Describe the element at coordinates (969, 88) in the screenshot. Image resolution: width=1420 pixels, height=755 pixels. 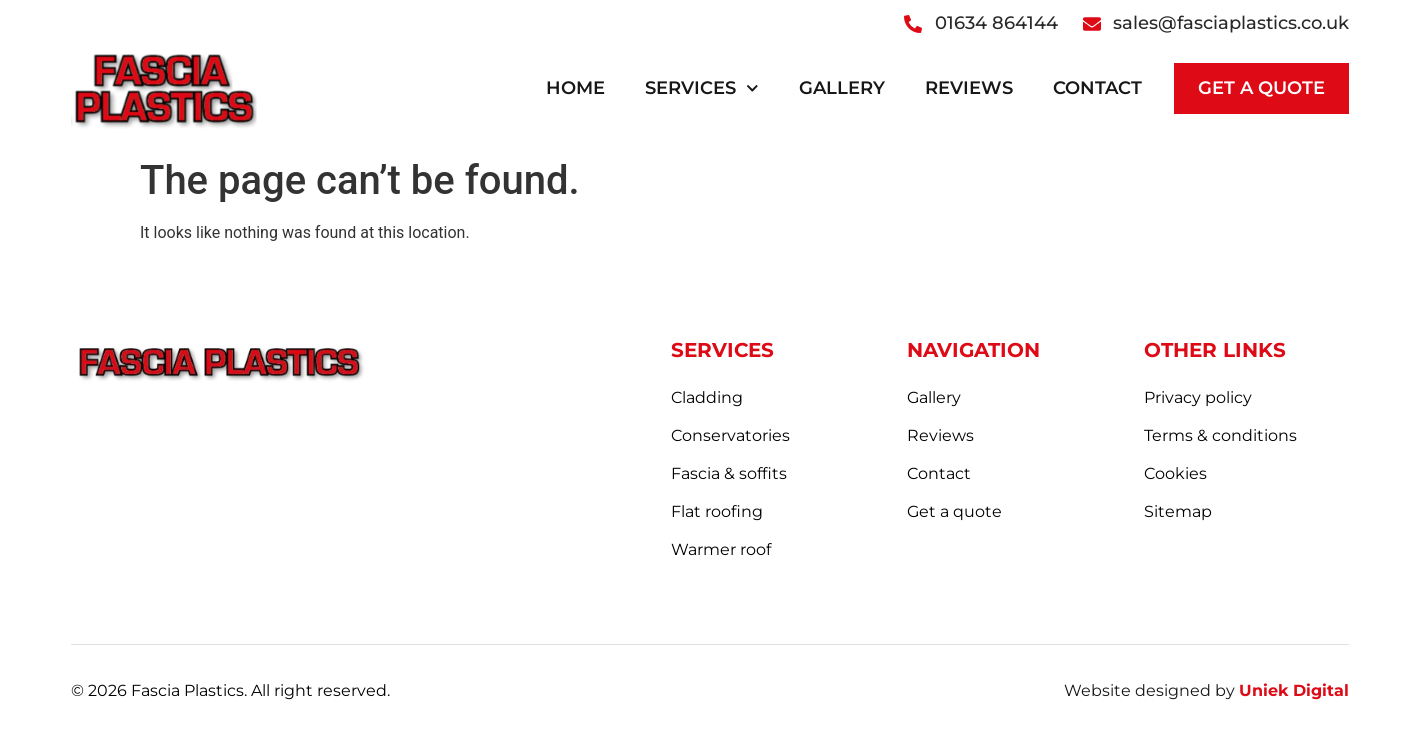
I see `Reviews` at that location.